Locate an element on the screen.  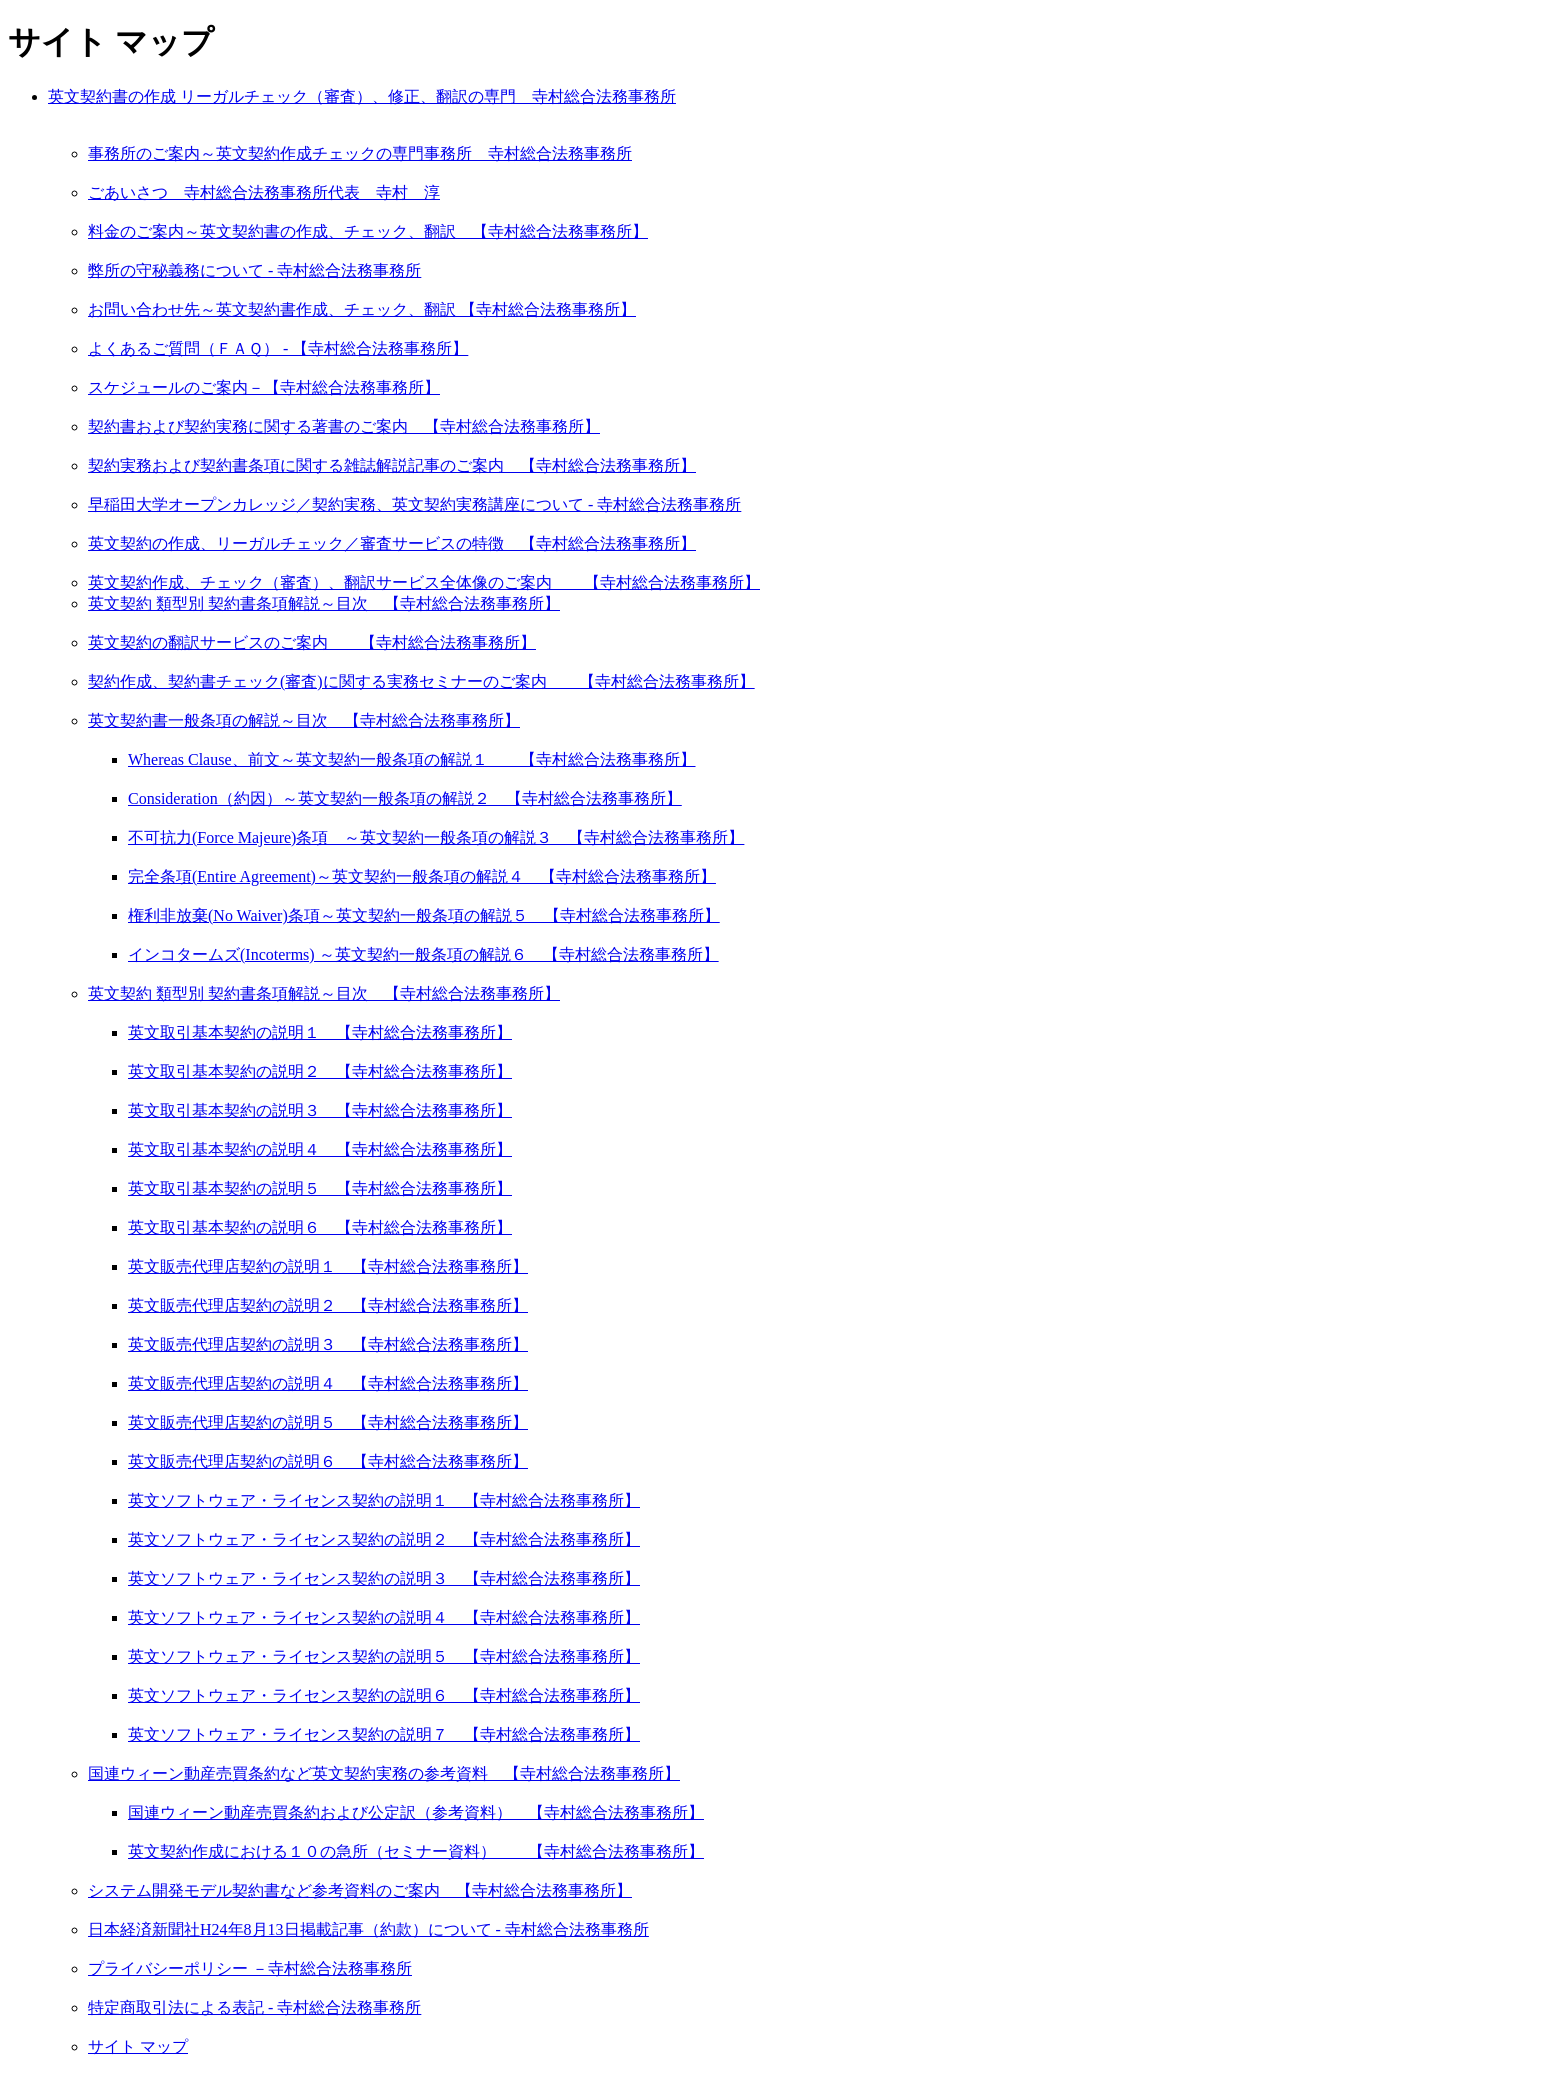
プライバシーポリシー －寺村総合法務事務所 is located at coordinates (250, 1968).